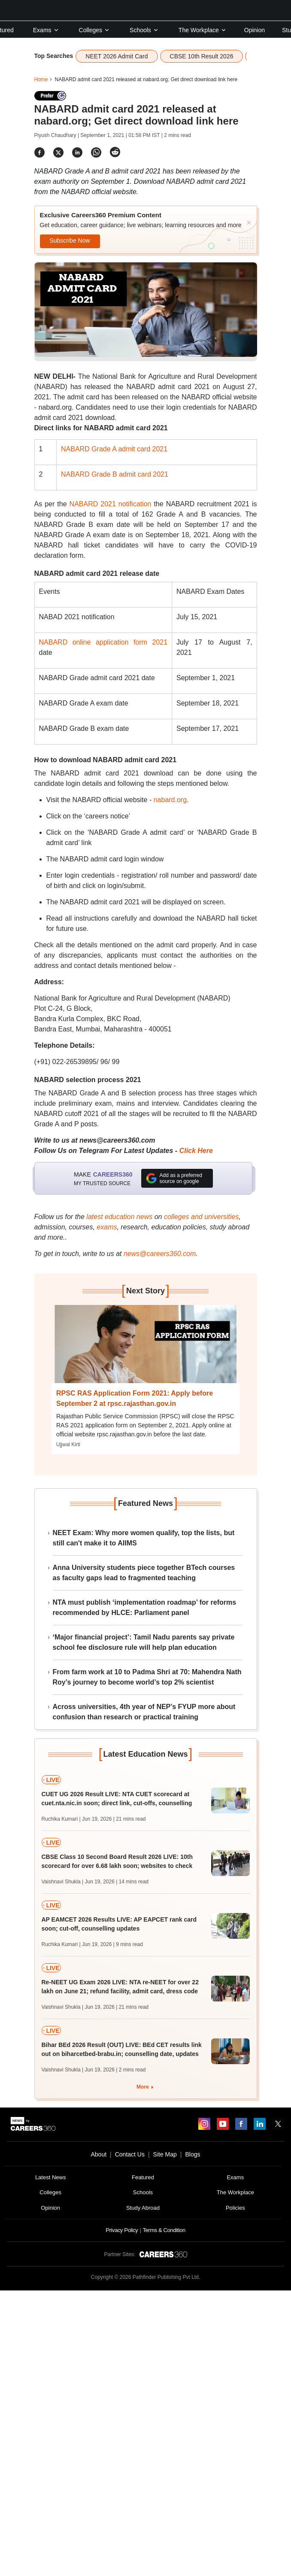 This screenshot has width=291, height=2576. What do you see at coordinates (114, 449) in the screenshot?
I see `NABARD Grade A admit card 2021` at bounding box center [114, 449].